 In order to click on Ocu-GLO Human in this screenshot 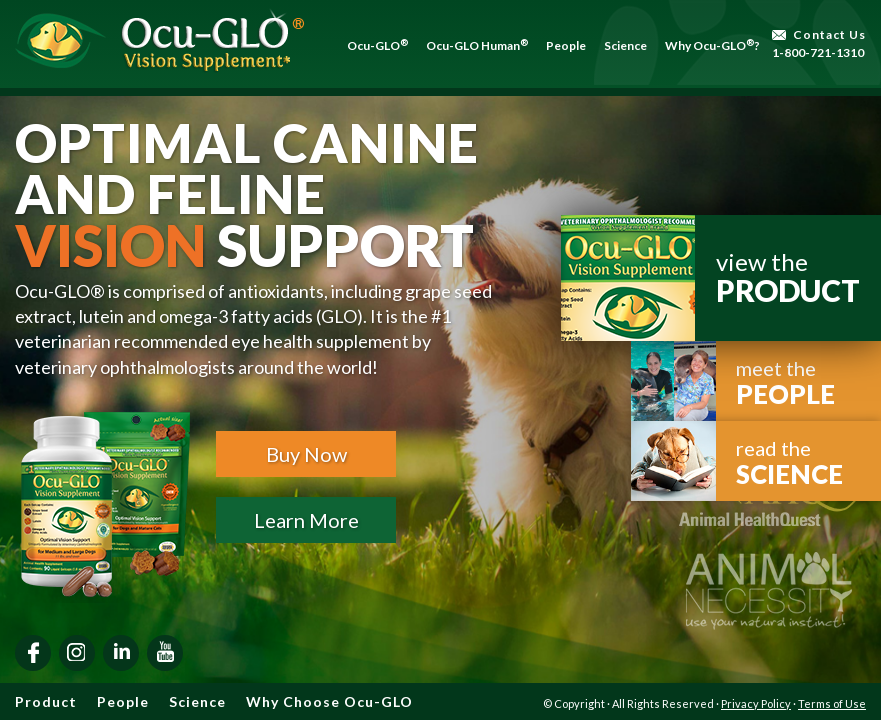, I will do `click(477, 45)`.